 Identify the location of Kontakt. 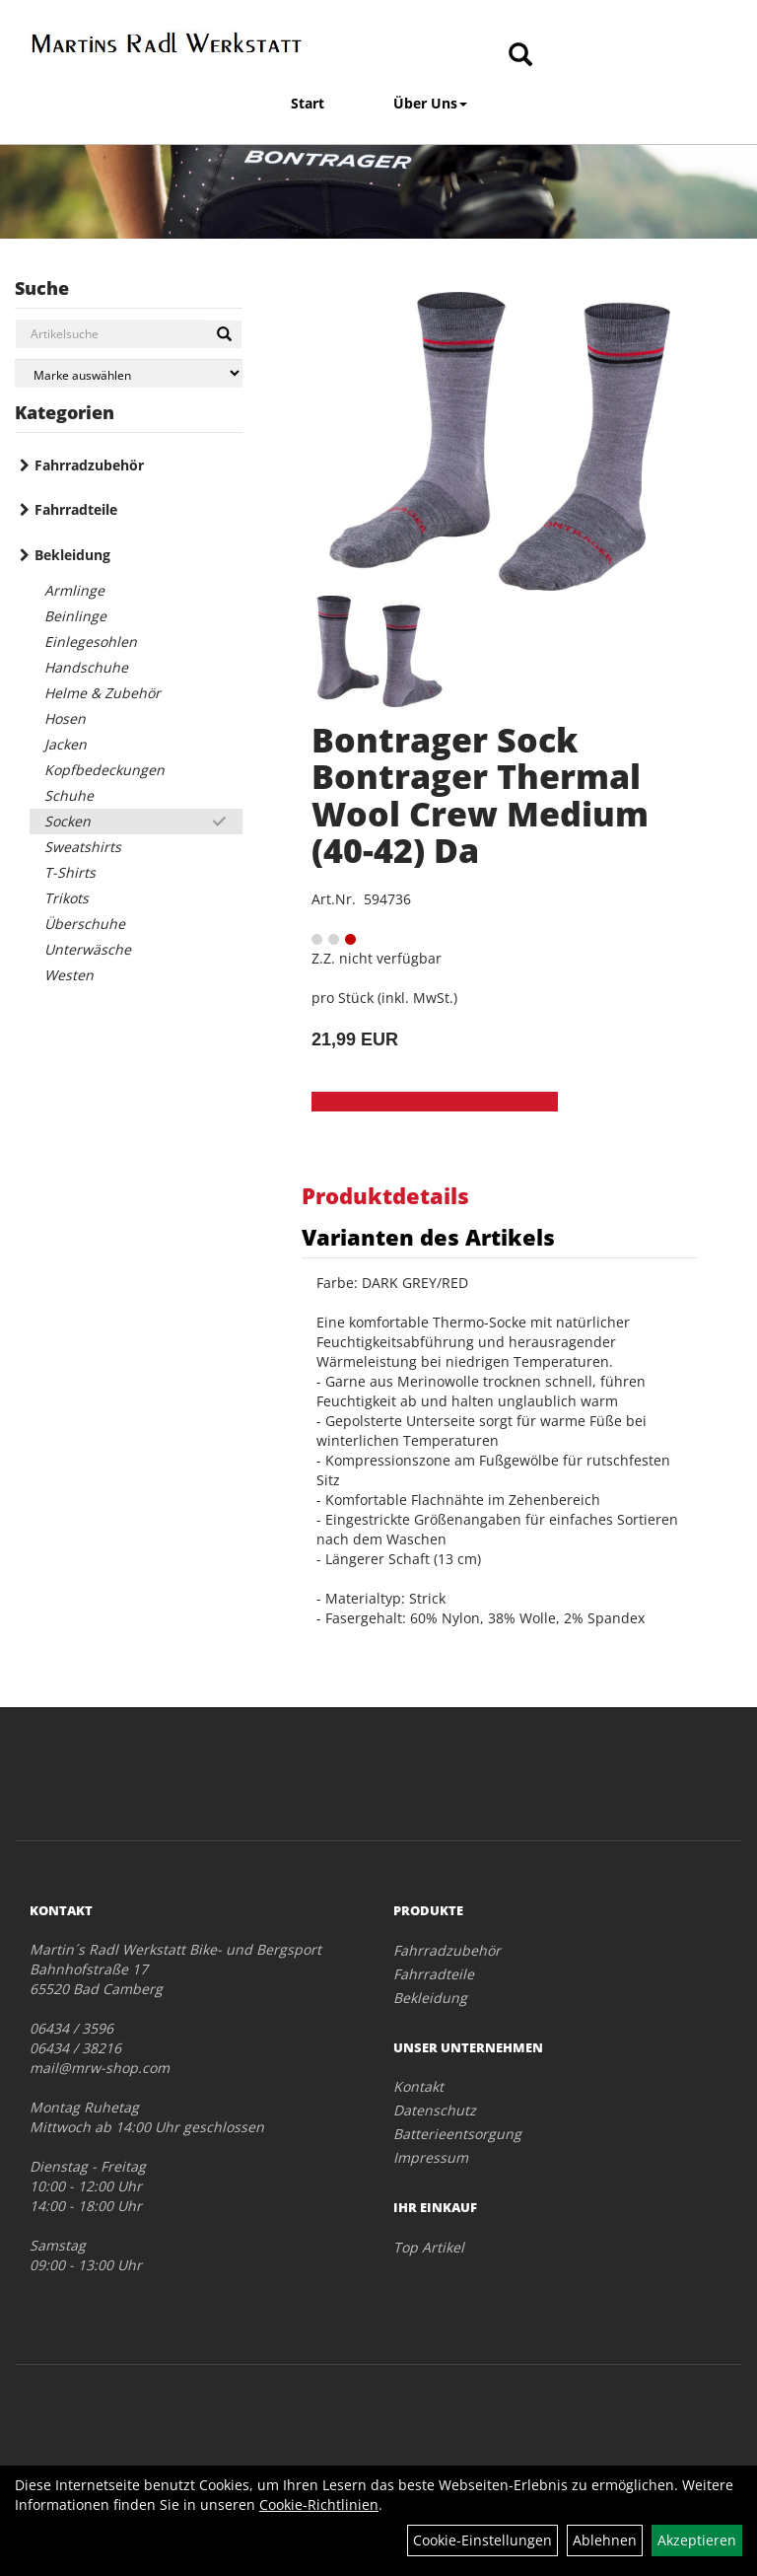
(418, 2086).